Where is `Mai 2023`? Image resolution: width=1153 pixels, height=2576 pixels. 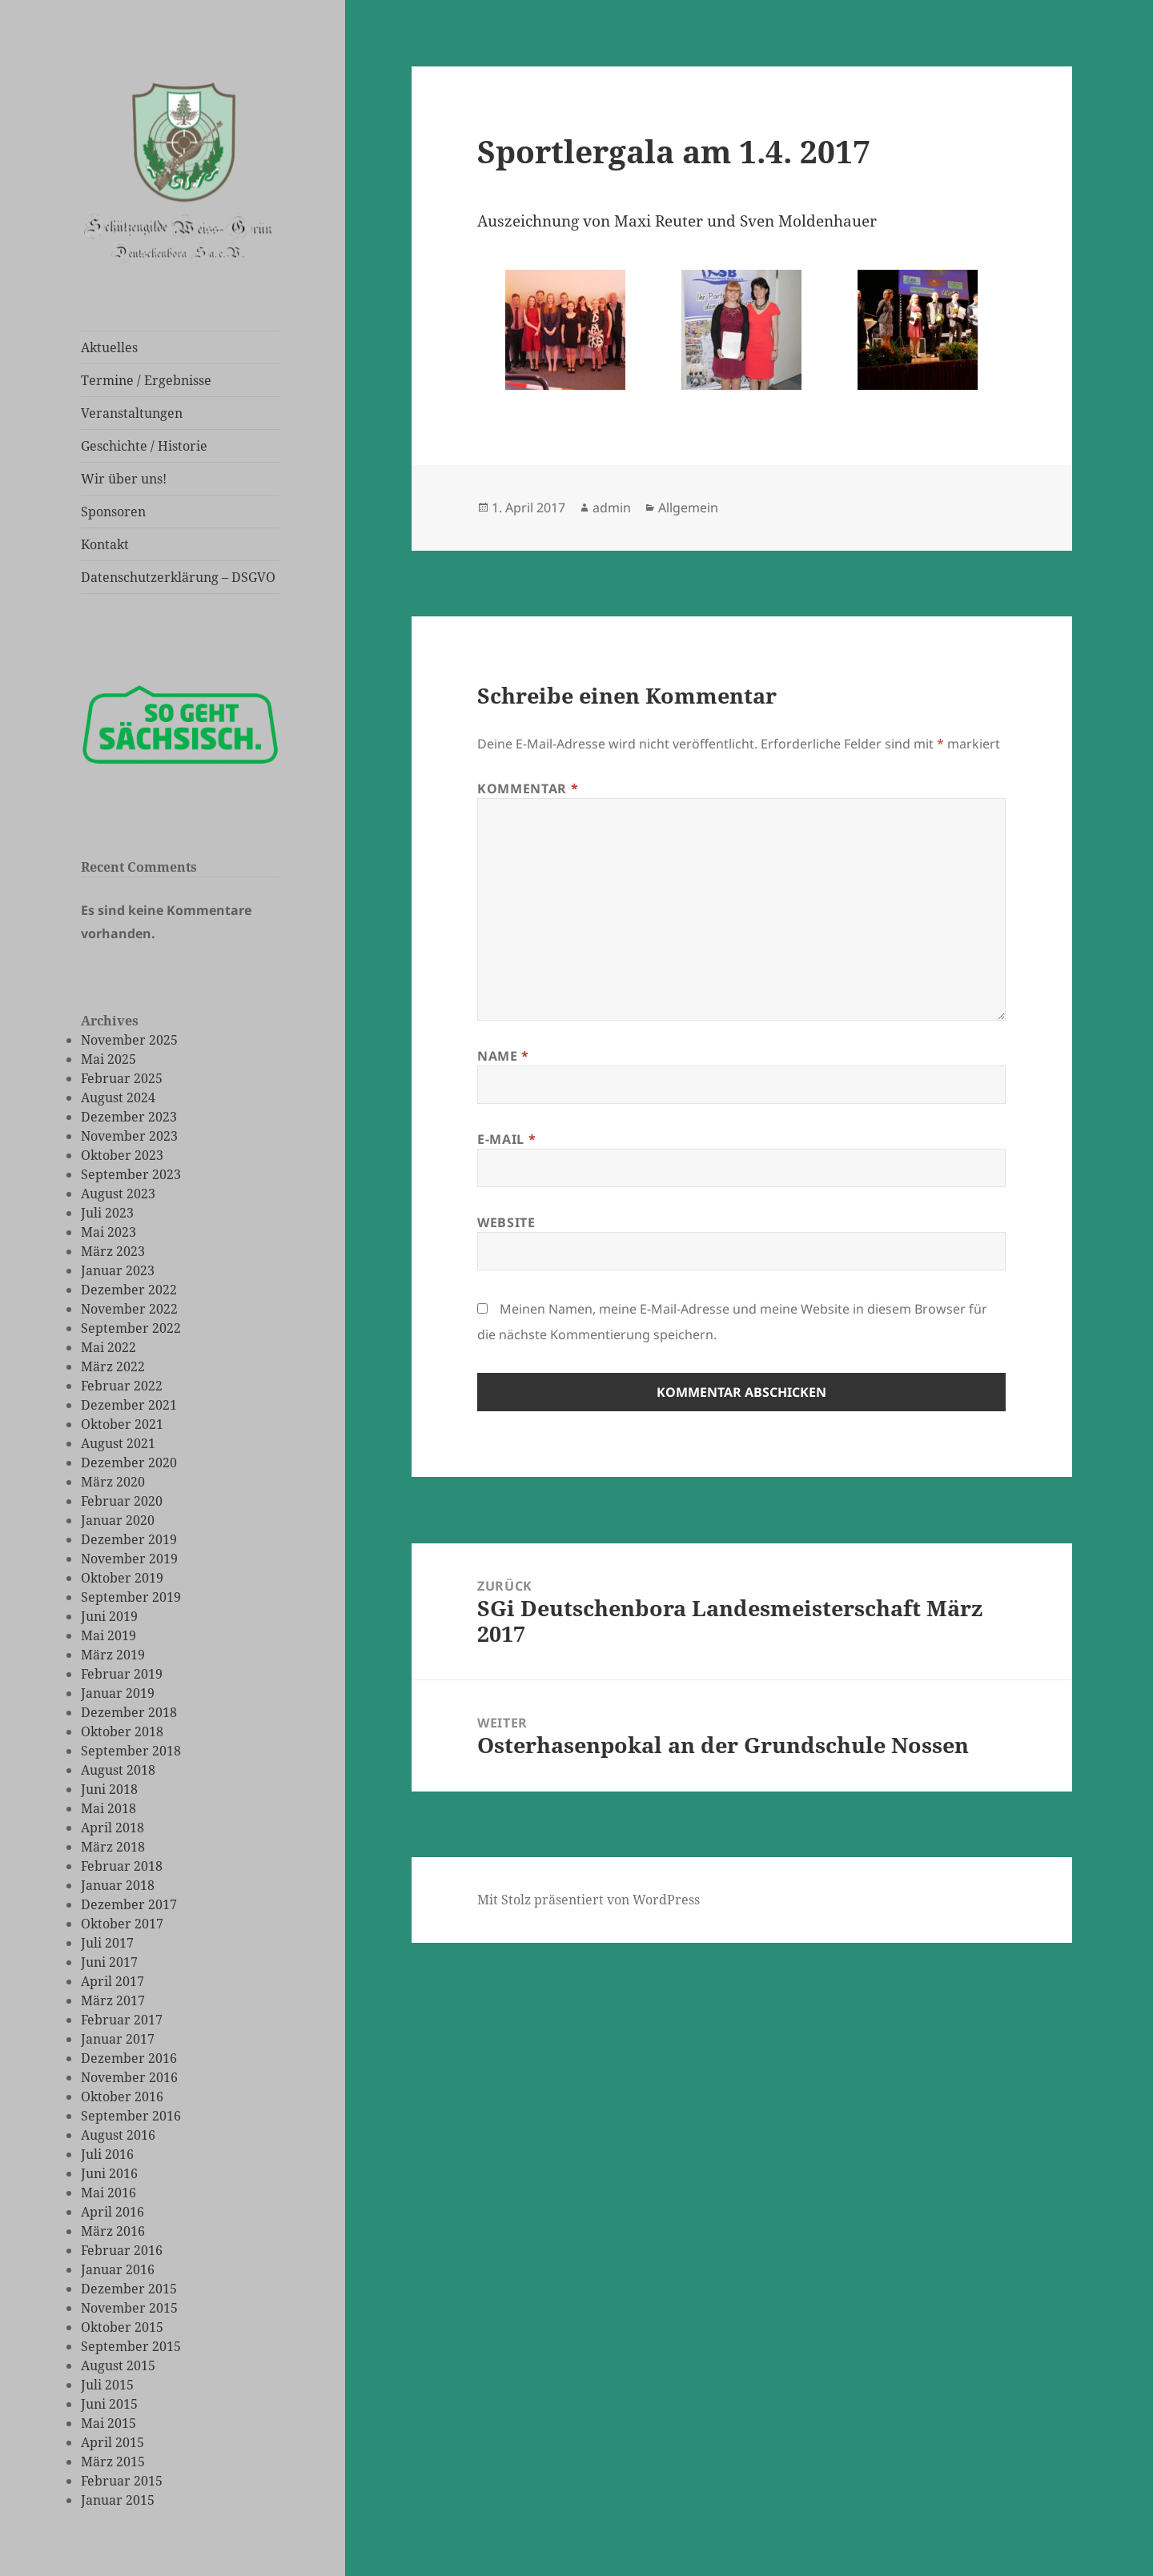
Mai 2023 is located at coordinates (108, 1232).